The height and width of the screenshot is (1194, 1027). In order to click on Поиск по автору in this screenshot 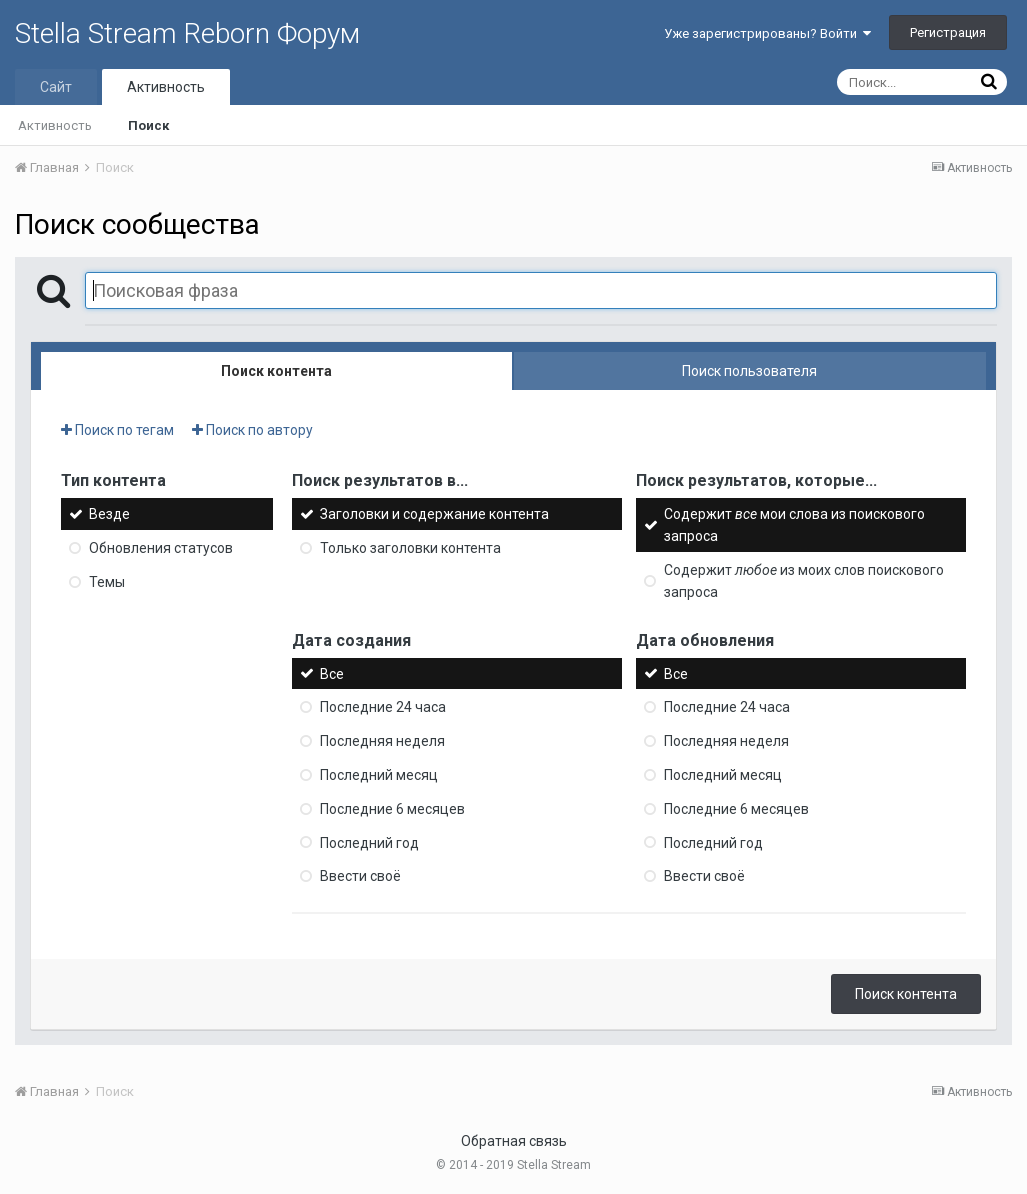, I will do `click(252, 430)`.